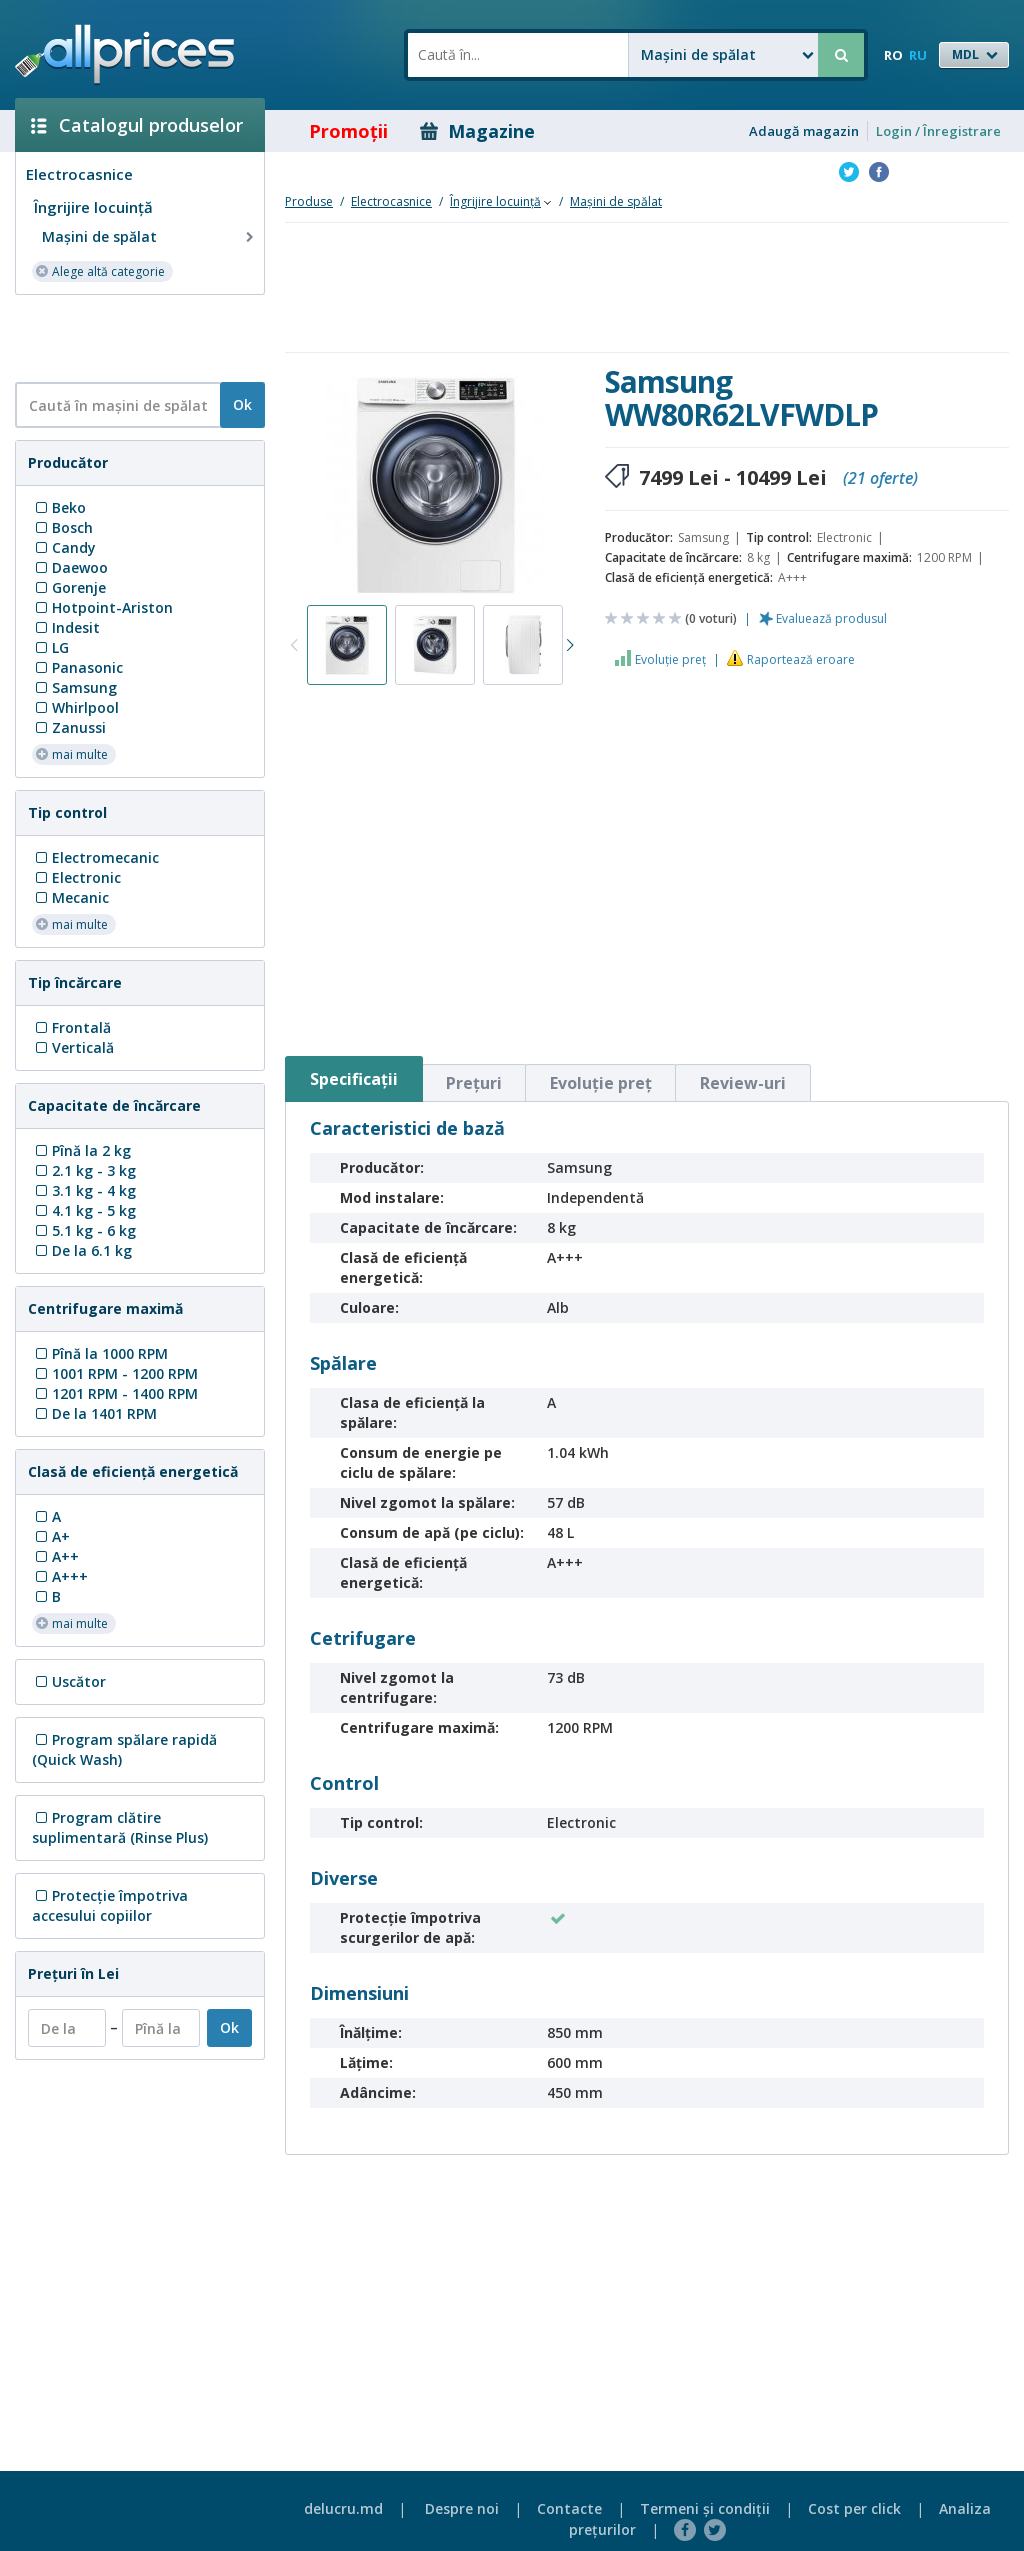  What do you see at coordinates (60, 1576) in the screenshot?
I see `A+++` at bounding box center [60, 1576].